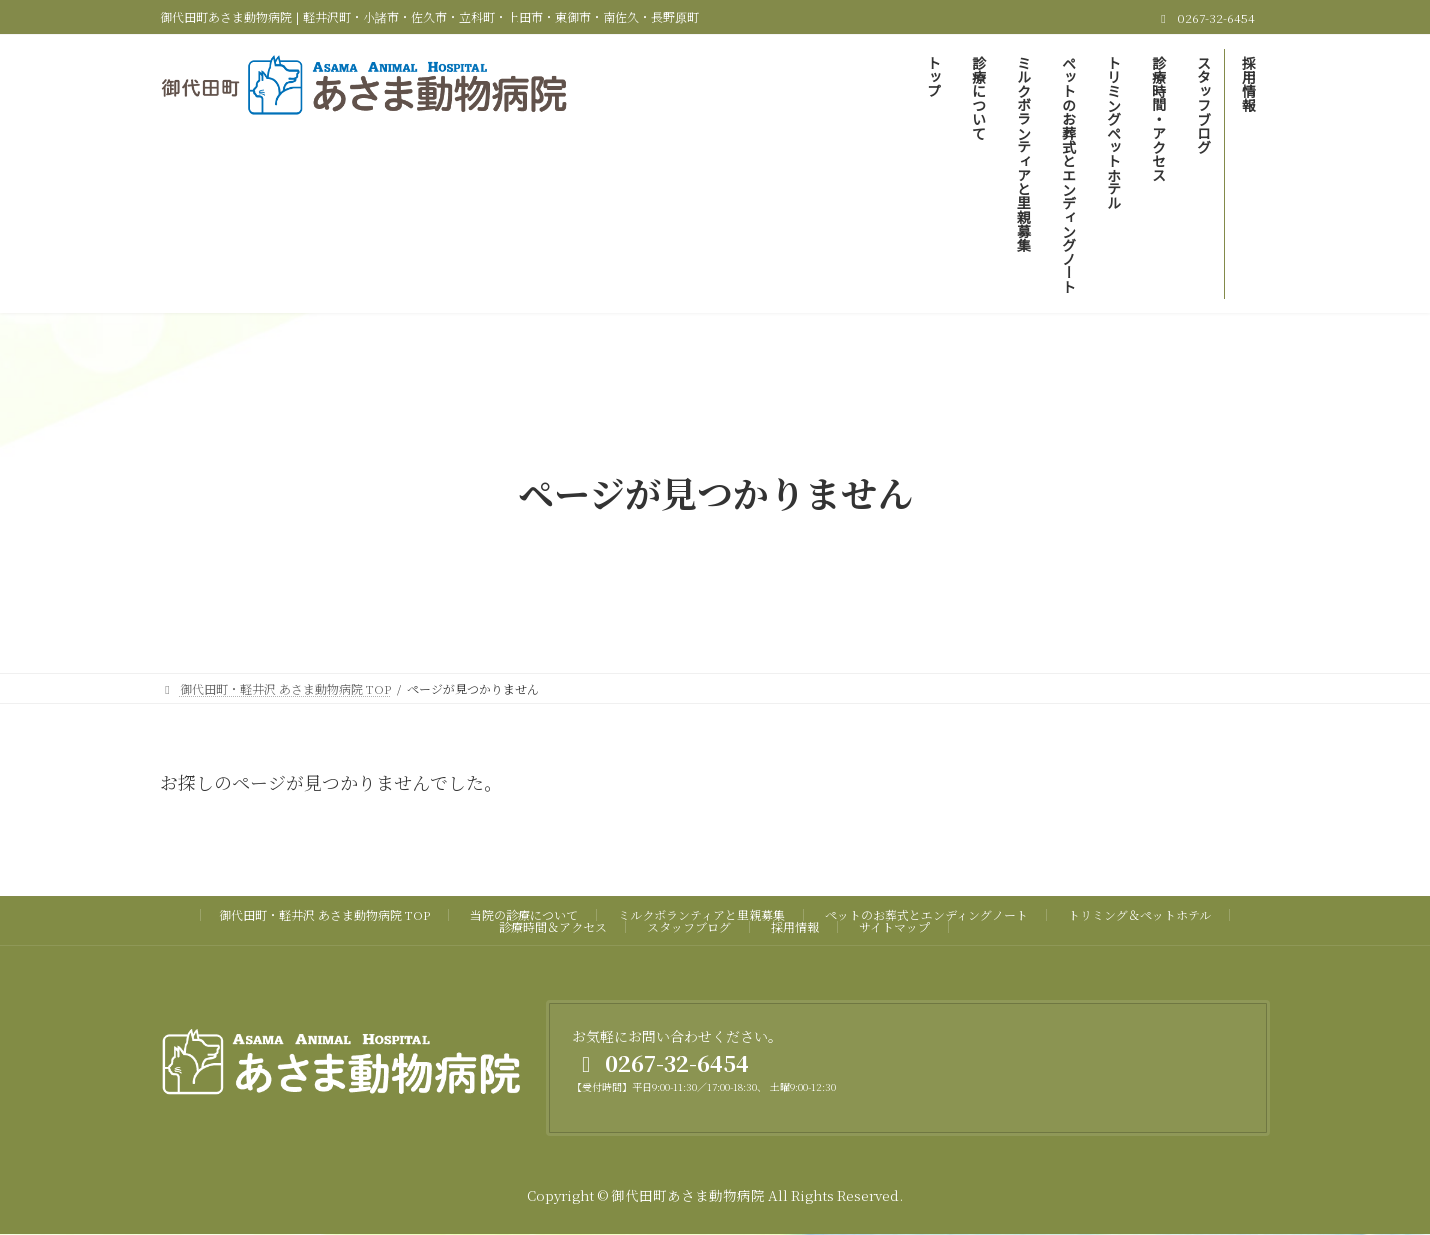  What do you see at coordinates (795, 926) in the screenshot?
I see `採用情報` at bounding box center [795, 926].